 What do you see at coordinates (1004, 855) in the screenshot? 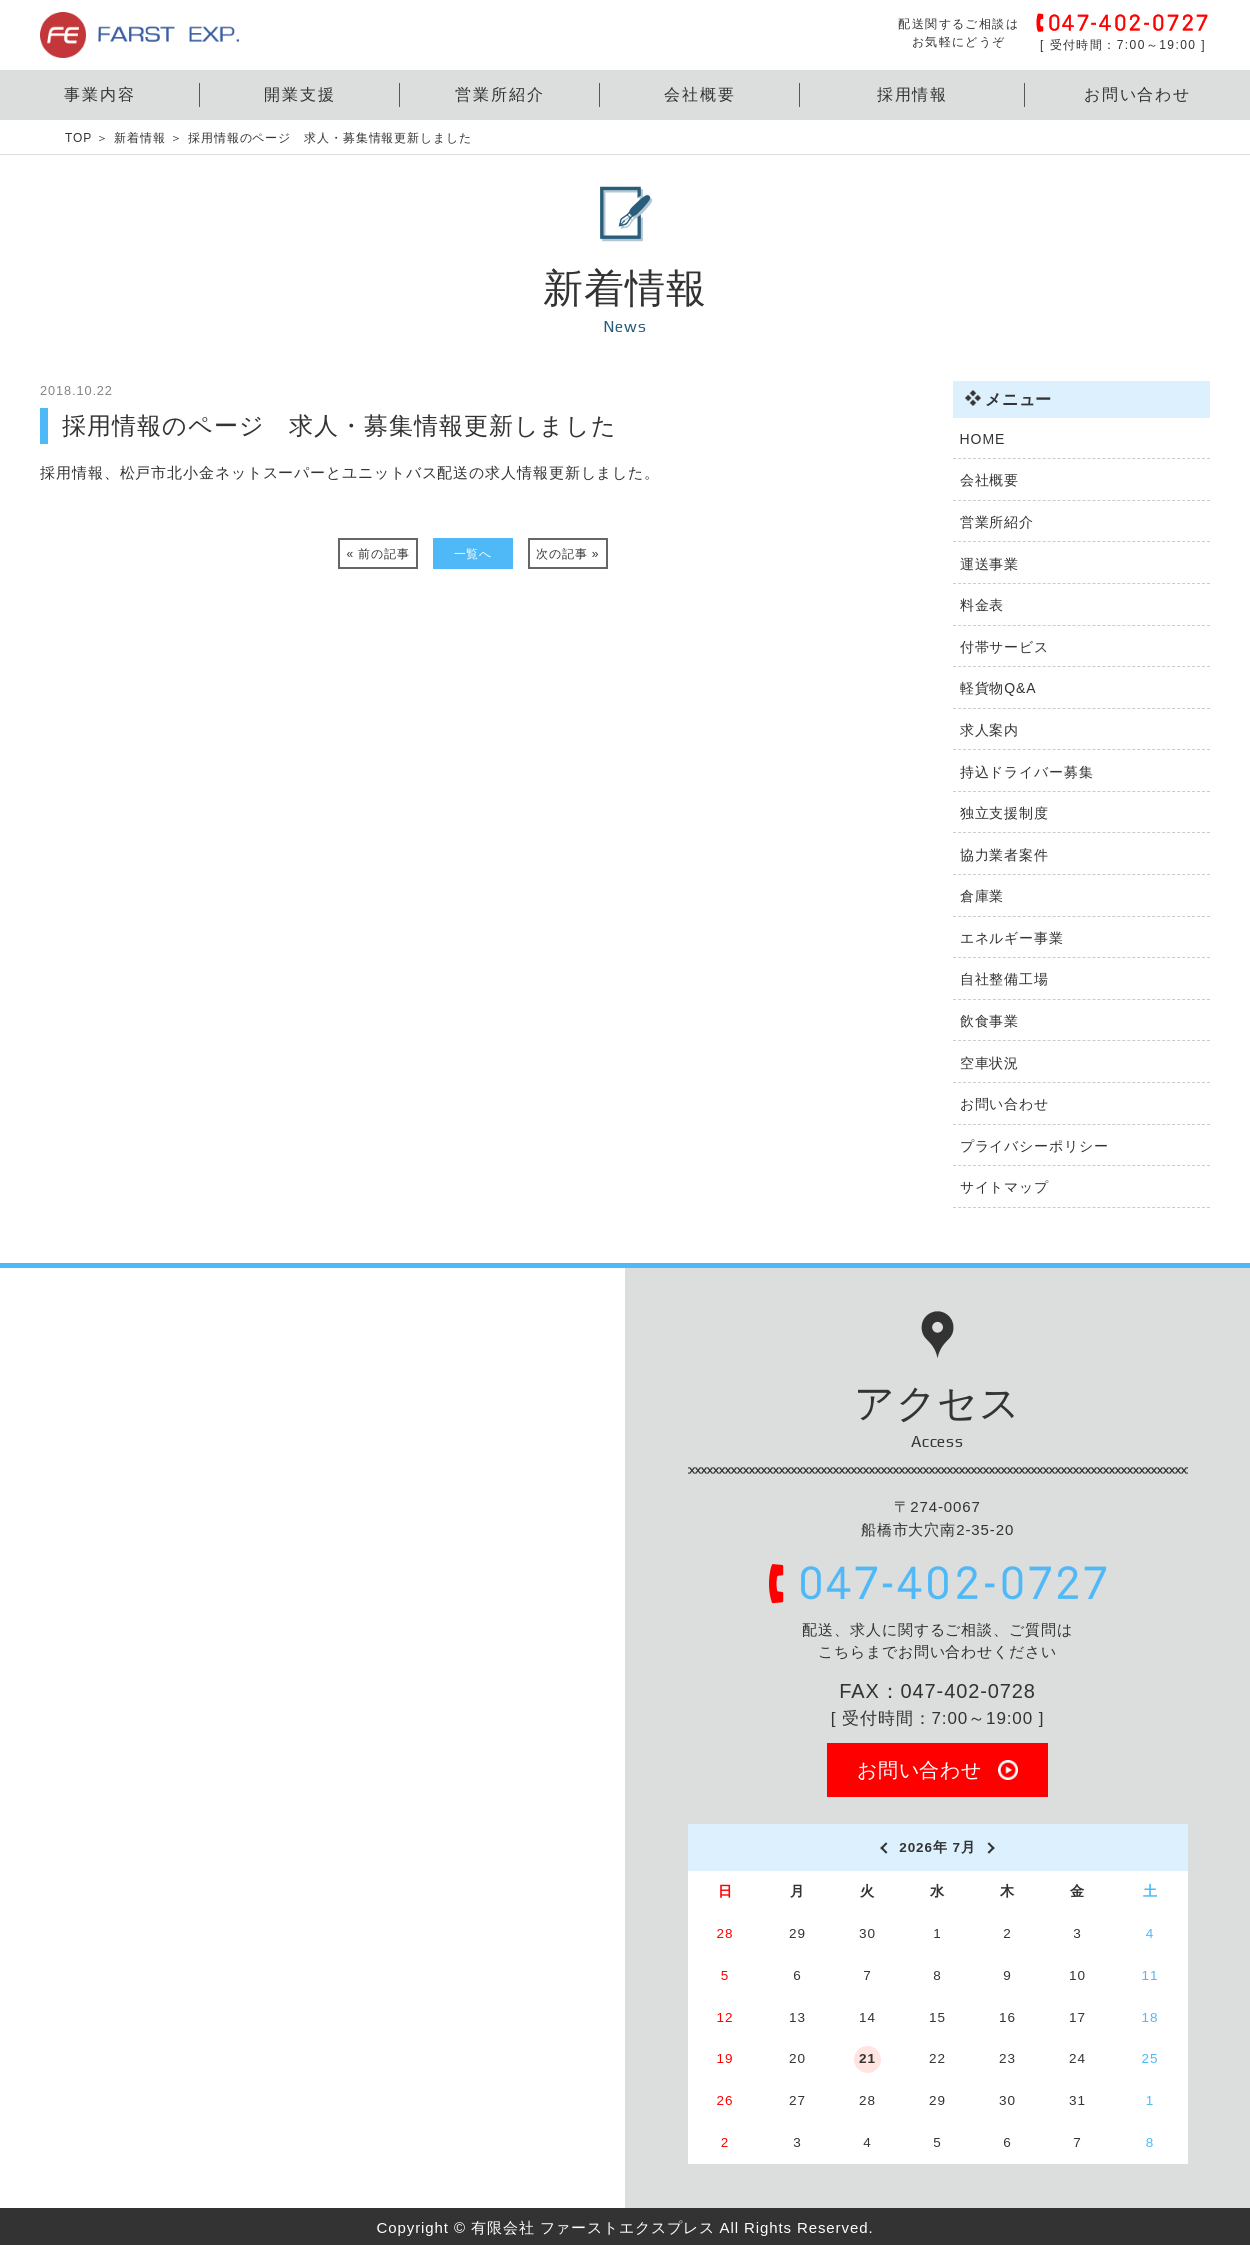
I see `協力業者案件` at bounding box center [1004, 855].